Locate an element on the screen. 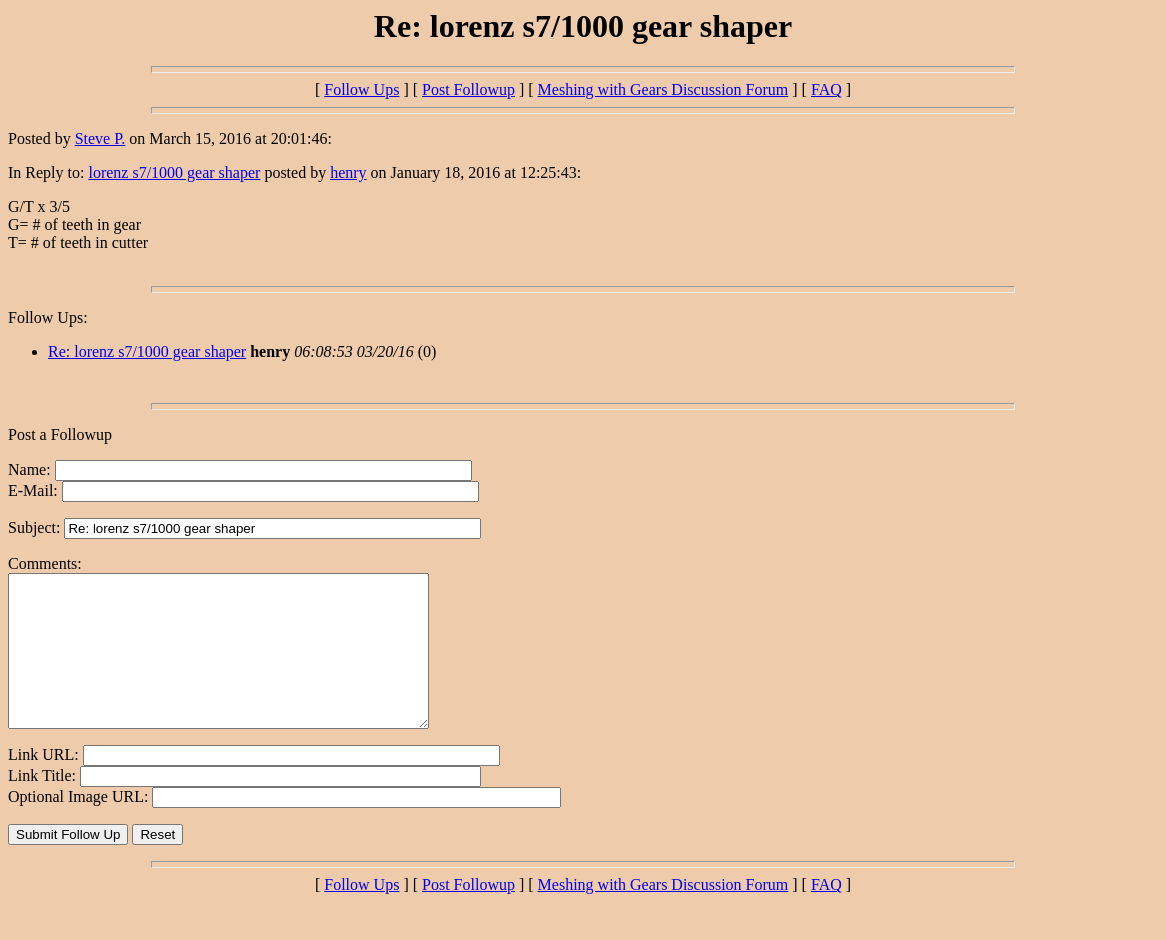 The image size is (1166, 940). Follow Ups is located at coordinates (361, 89).